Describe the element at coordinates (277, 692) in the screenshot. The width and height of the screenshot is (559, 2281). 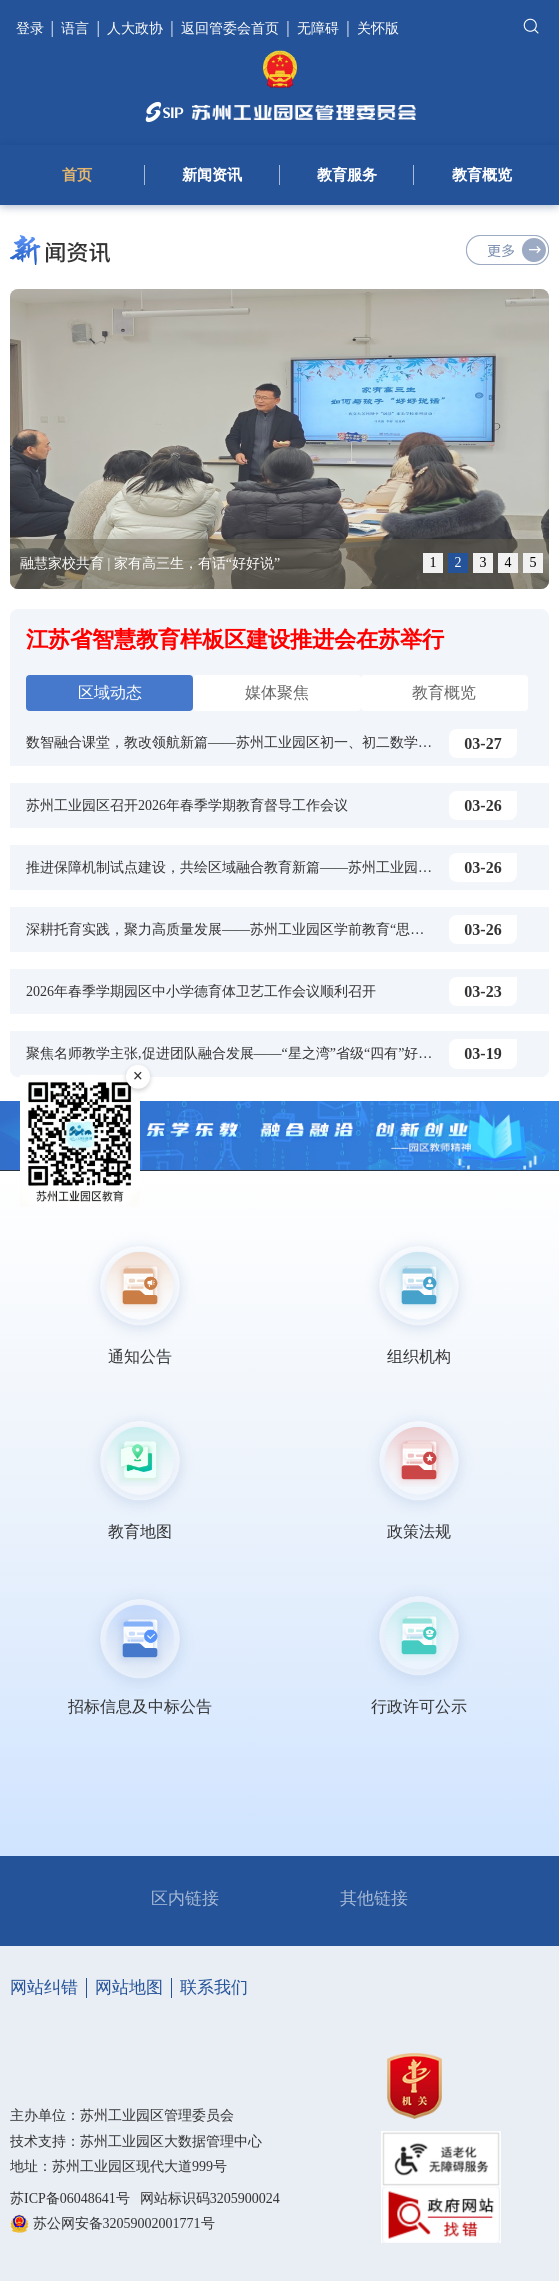
I see `媒体聚焦` at that location.